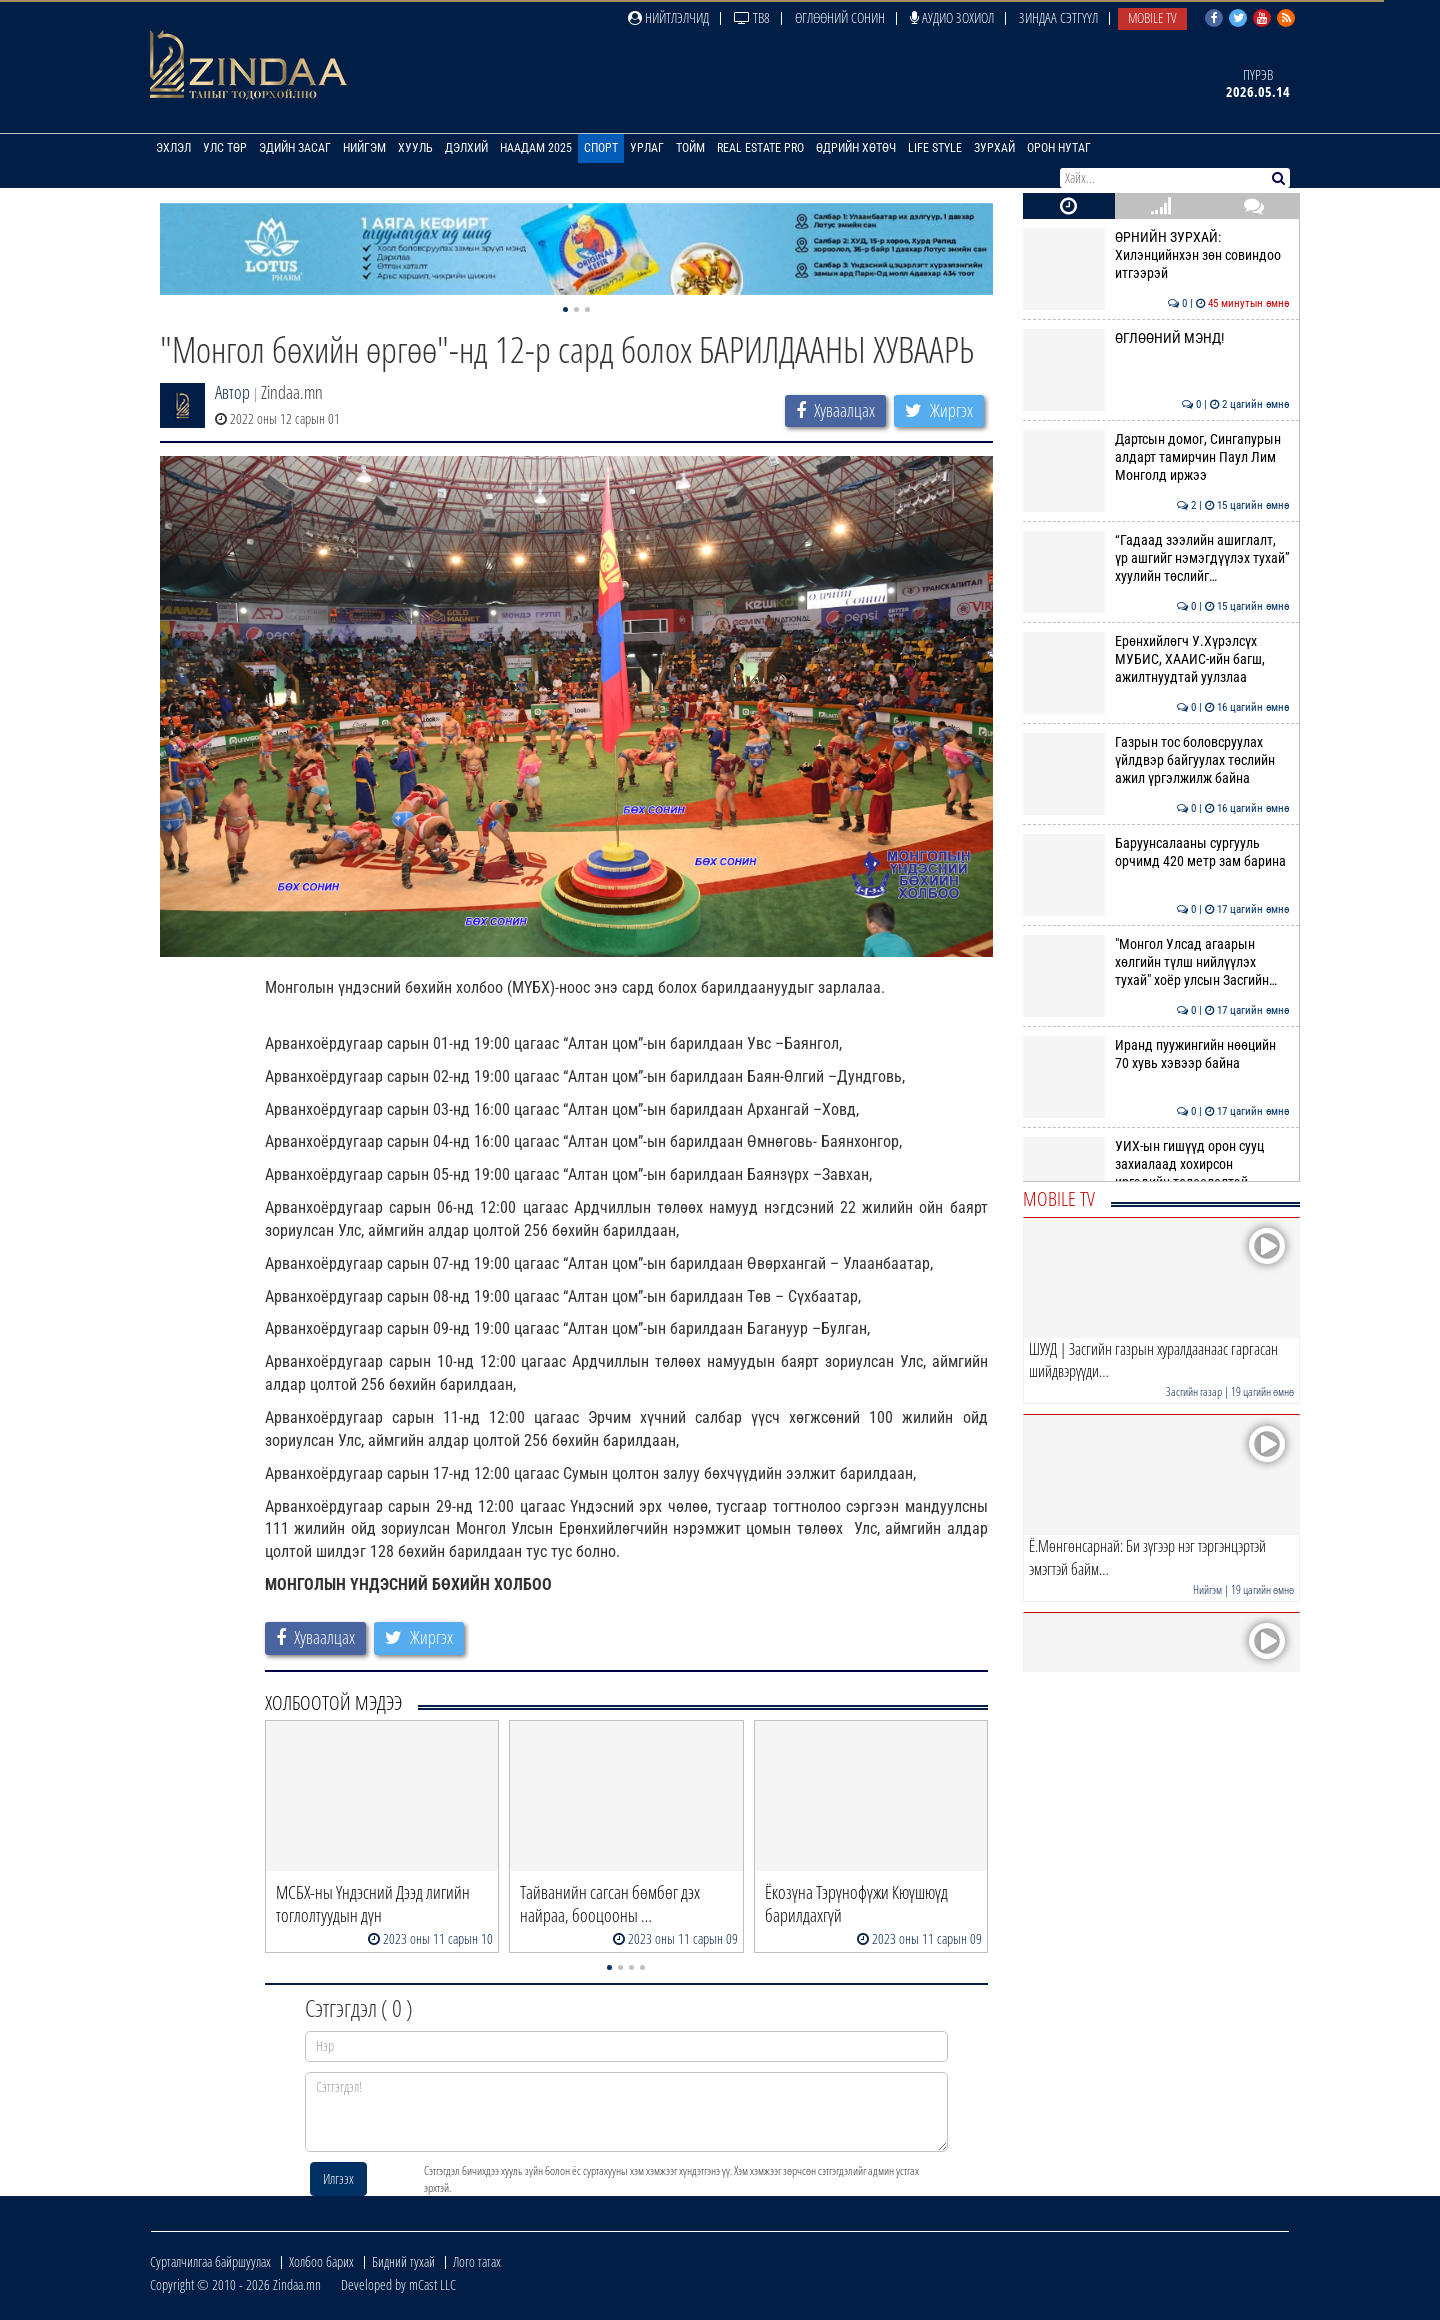 The width and height of the screenshot is (1440, 2320). What do you see at coordinates (466, 148) in the screenshot?
I see `Дэлхий` at bounding box center [466, 148].